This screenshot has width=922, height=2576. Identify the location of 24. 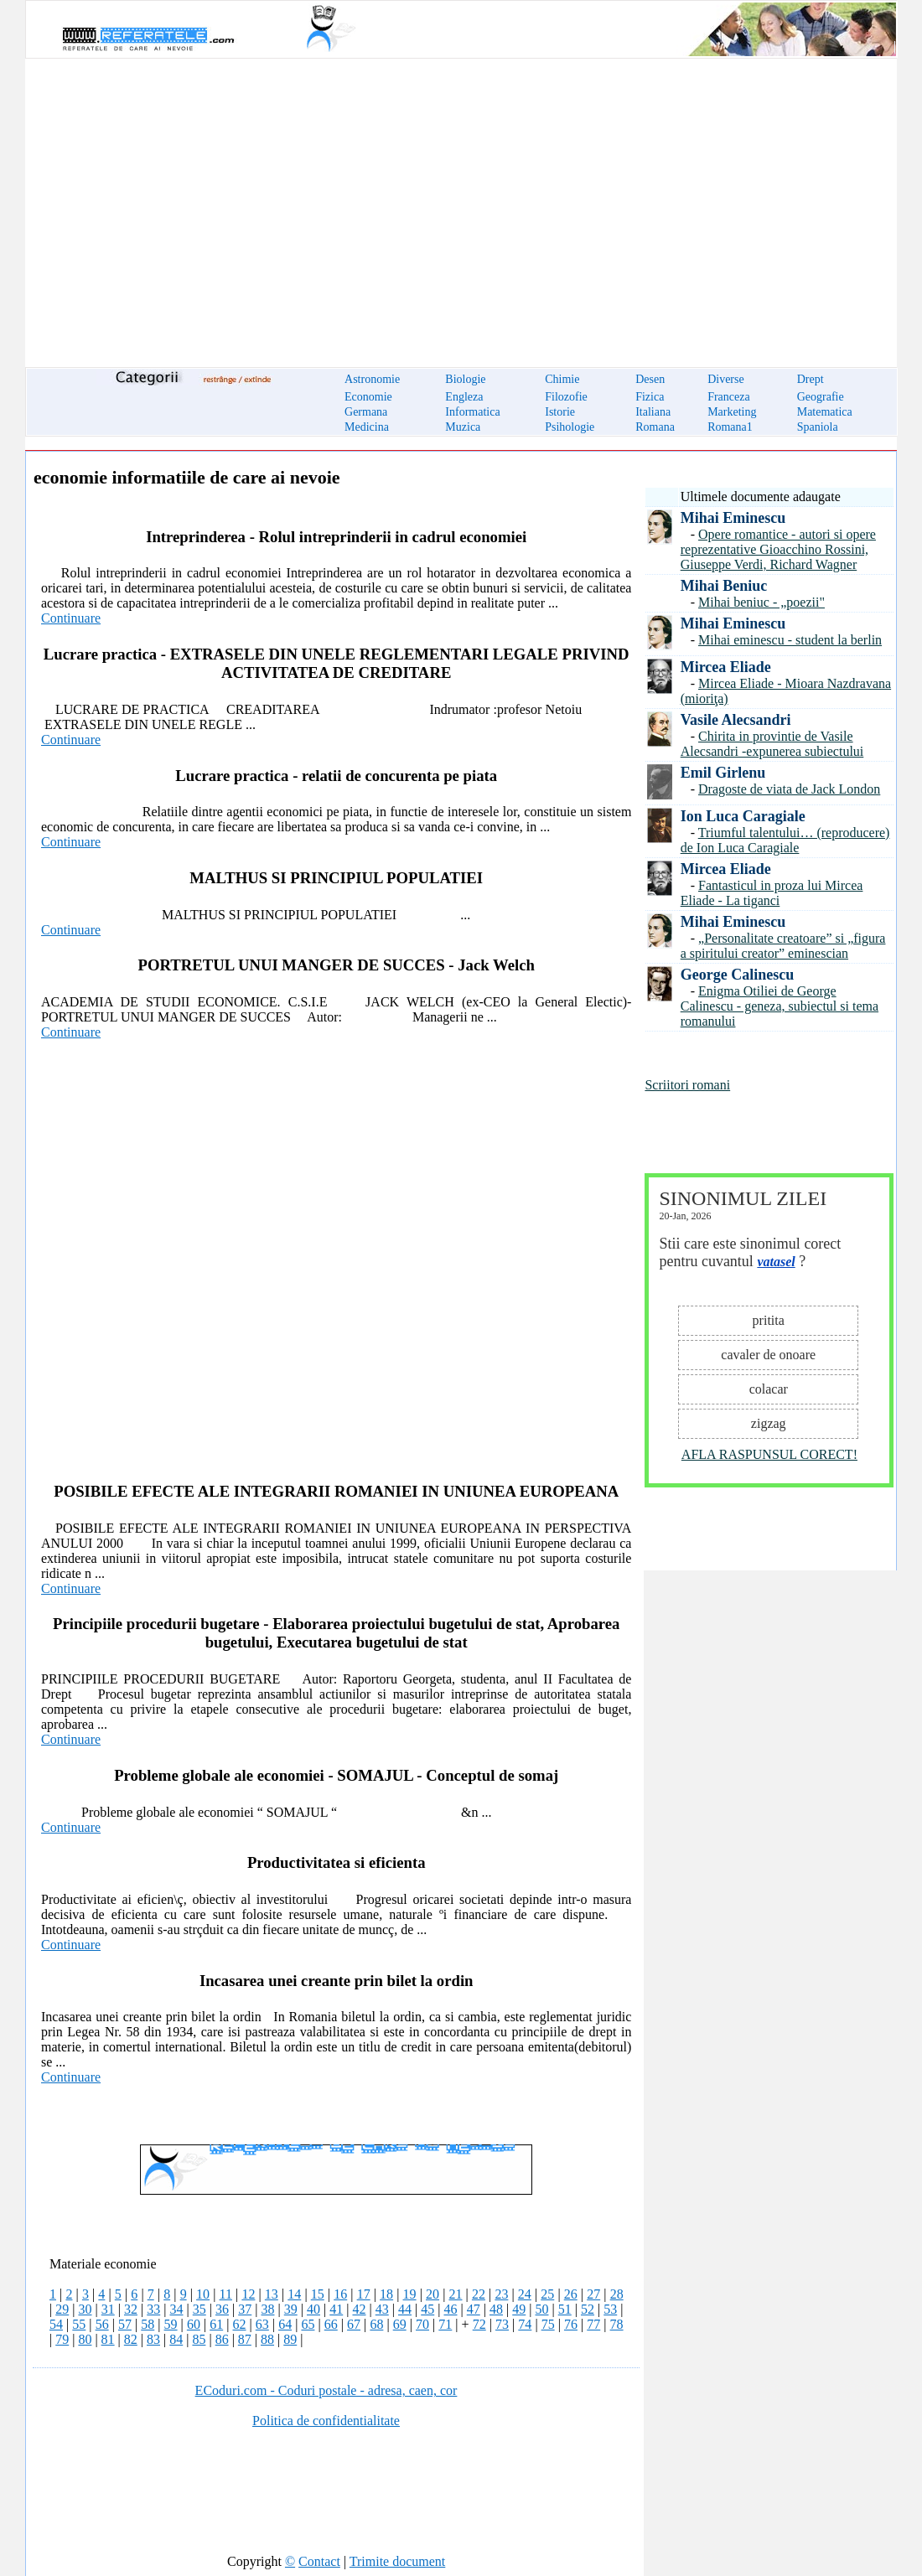
(524, 2294).